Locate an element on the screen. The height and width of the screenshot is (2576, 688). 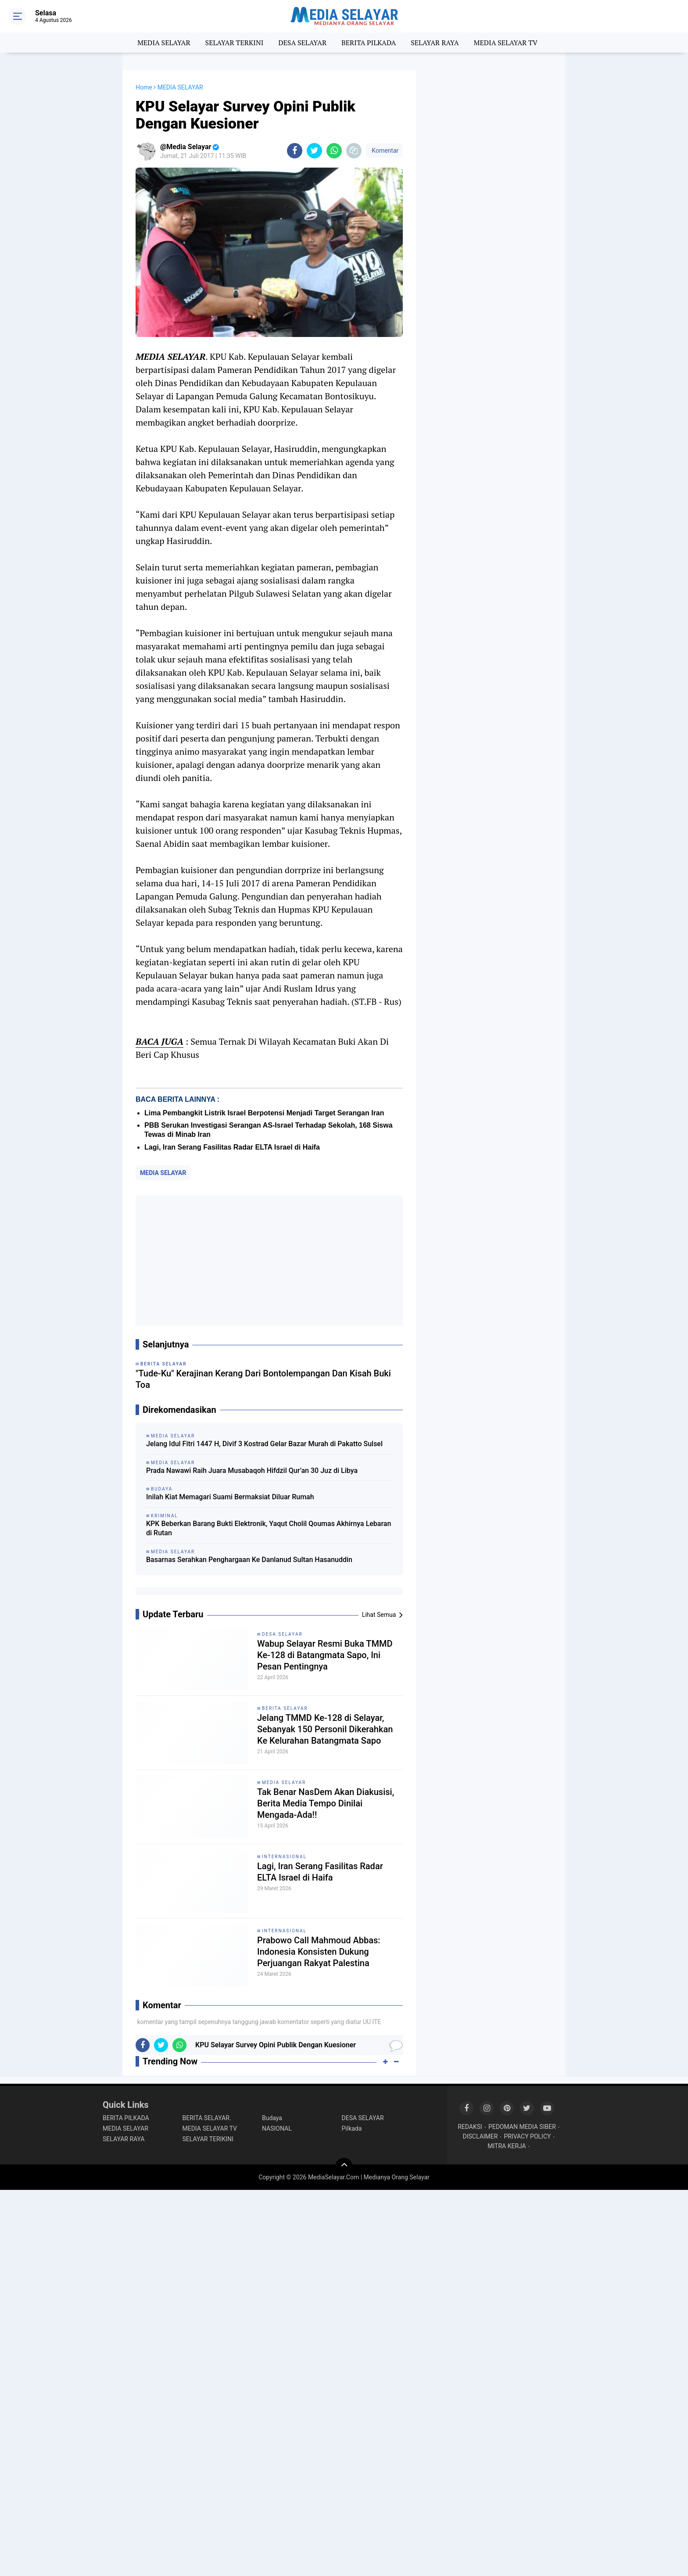
Prada Nawawi Raih Juara Musabaqoh Hifdzil Qur’an 30 Juz di Libya is located at coordinates (252, 1470).